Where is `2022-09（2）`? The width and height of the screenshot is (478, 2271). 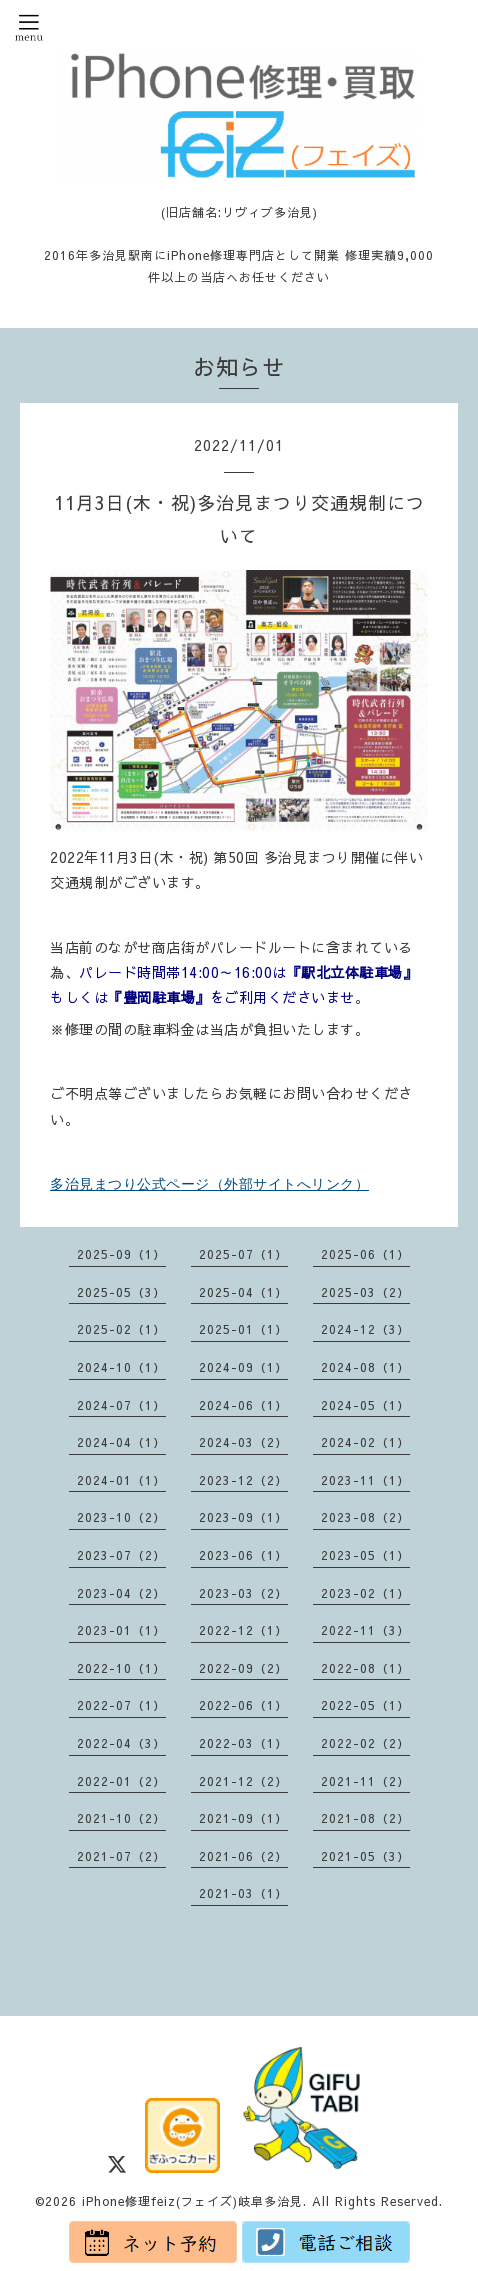
2022-09（2） is located at coordinates (243, 1668).